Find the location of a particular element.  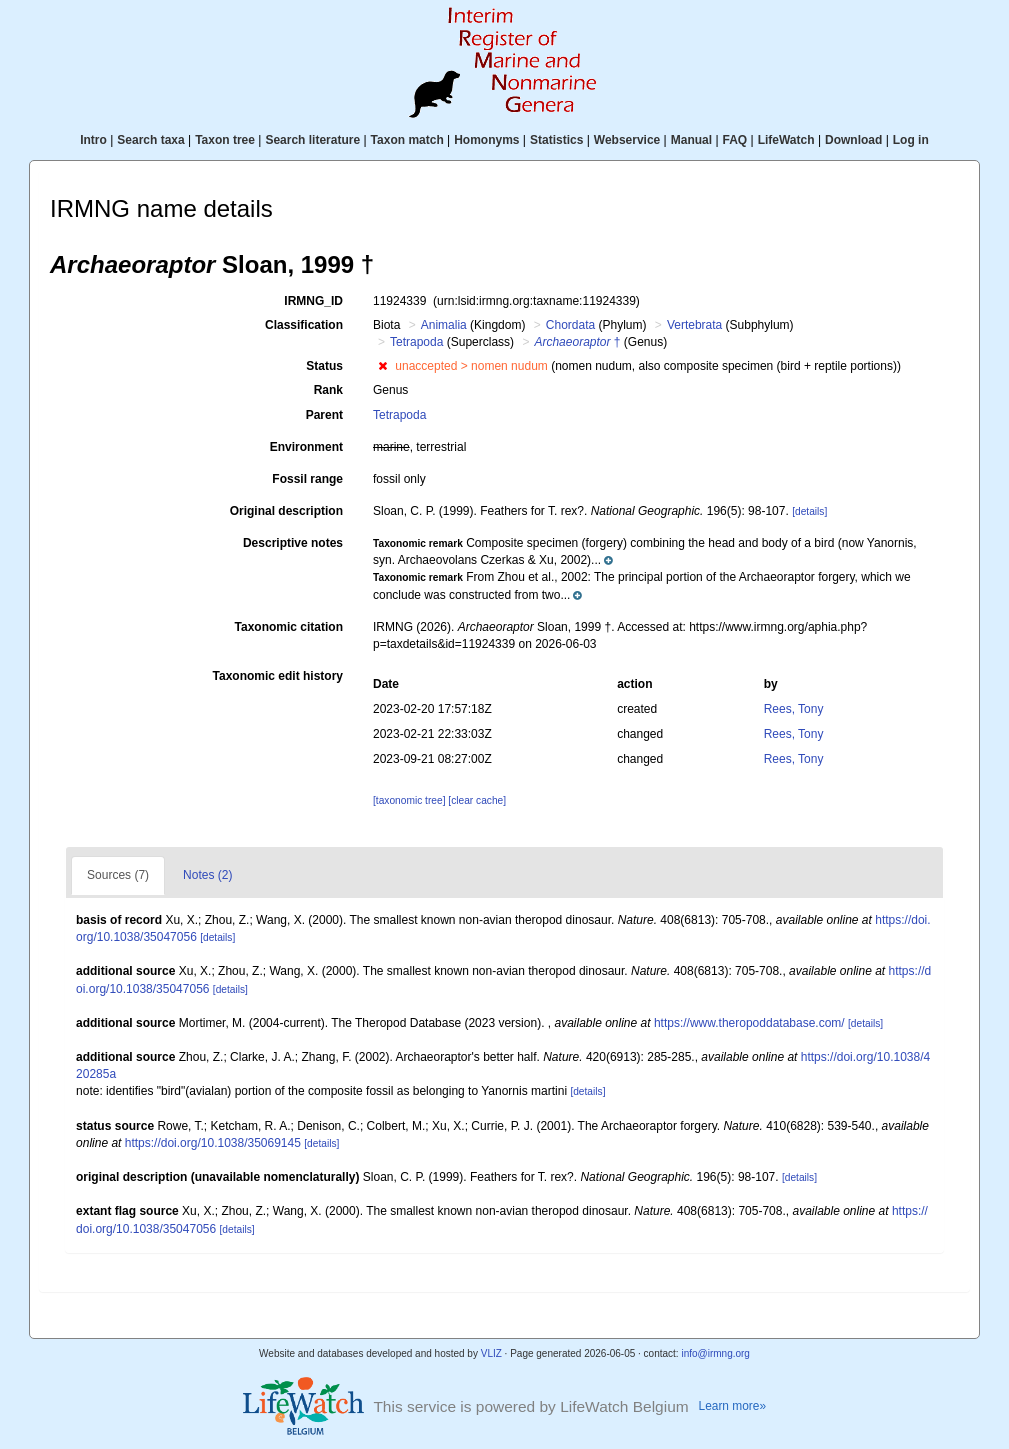

Taxon tree is located at coordinates (225, 140).